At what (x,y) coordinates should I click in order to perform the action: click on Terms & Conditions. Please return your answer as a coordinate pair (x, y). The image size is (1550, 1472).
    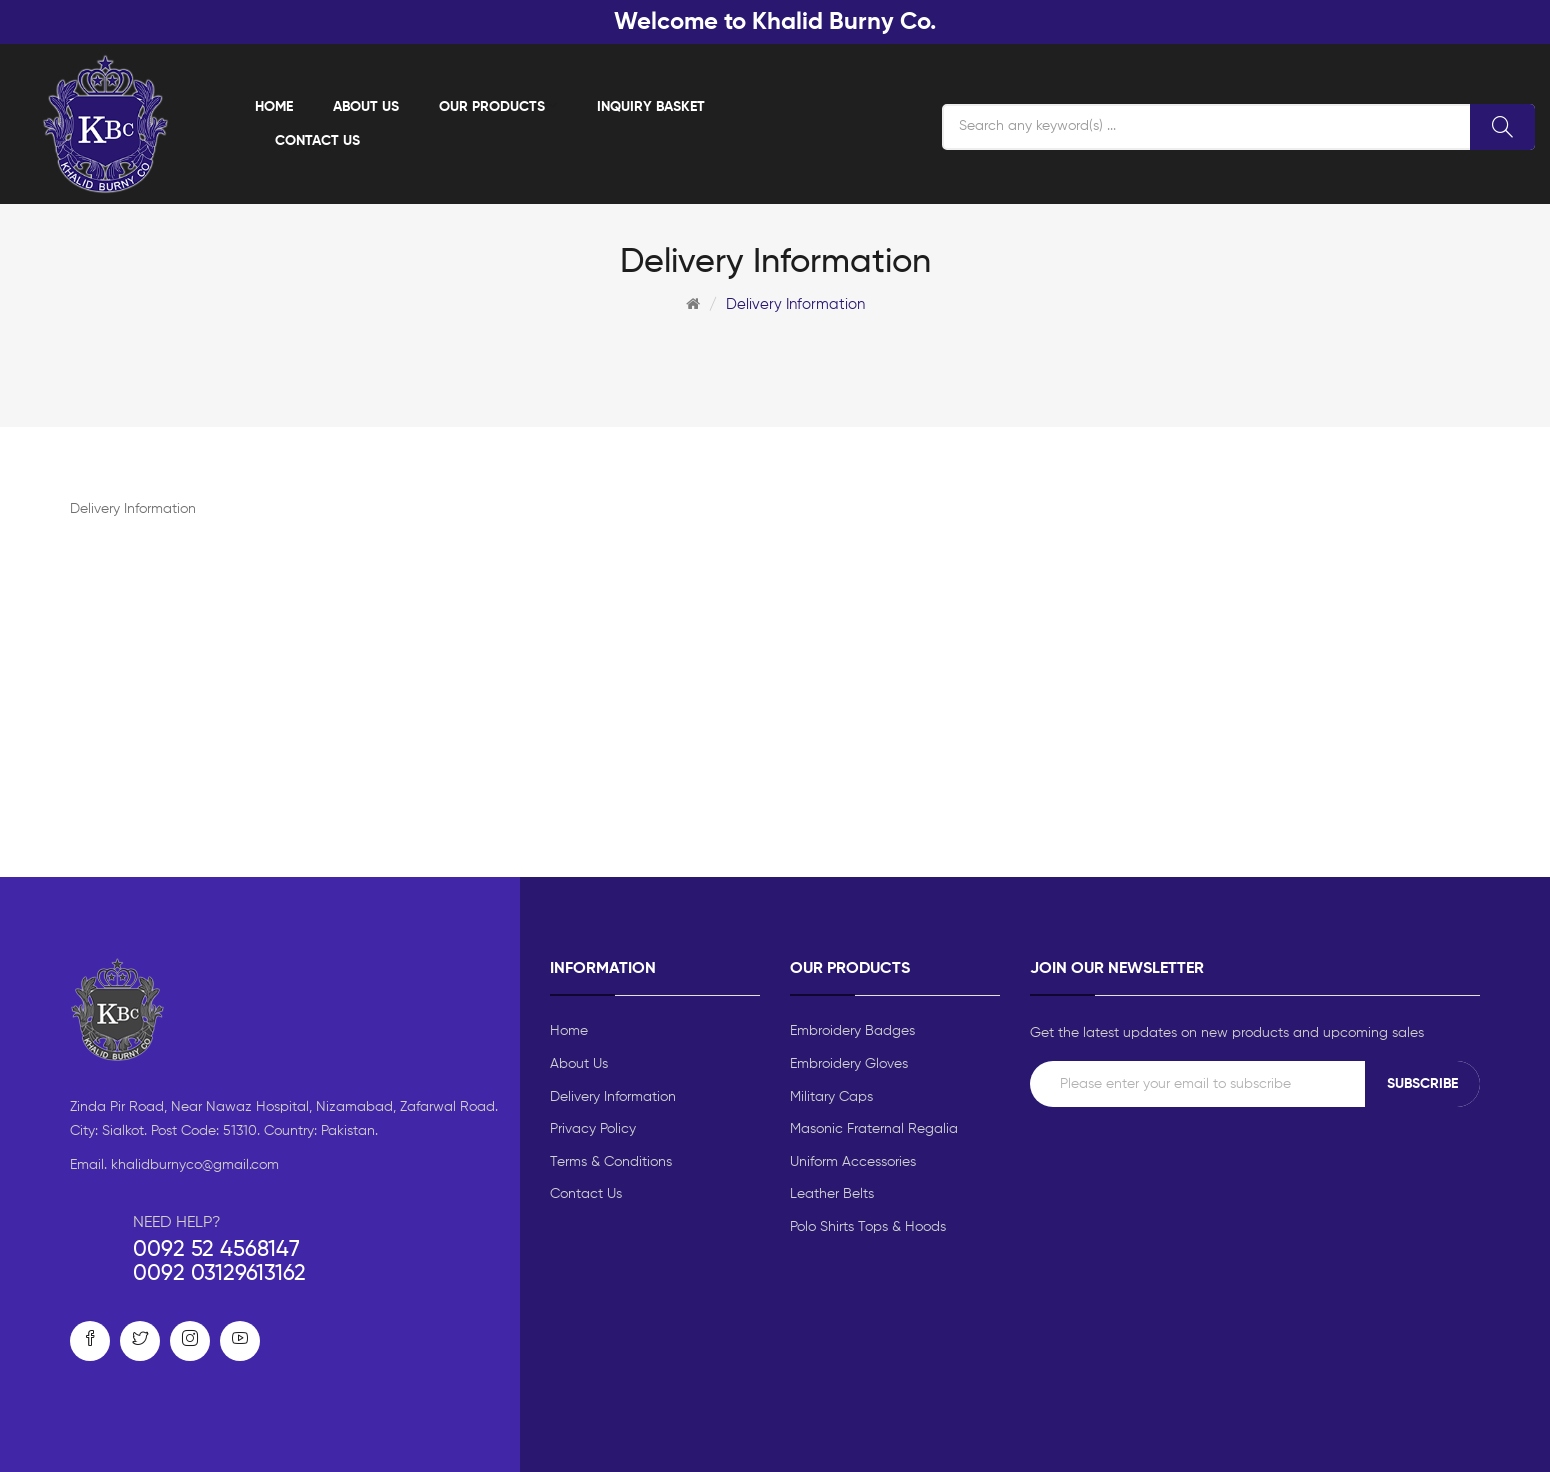
    Looking at the image, I should click on (611, 1162).